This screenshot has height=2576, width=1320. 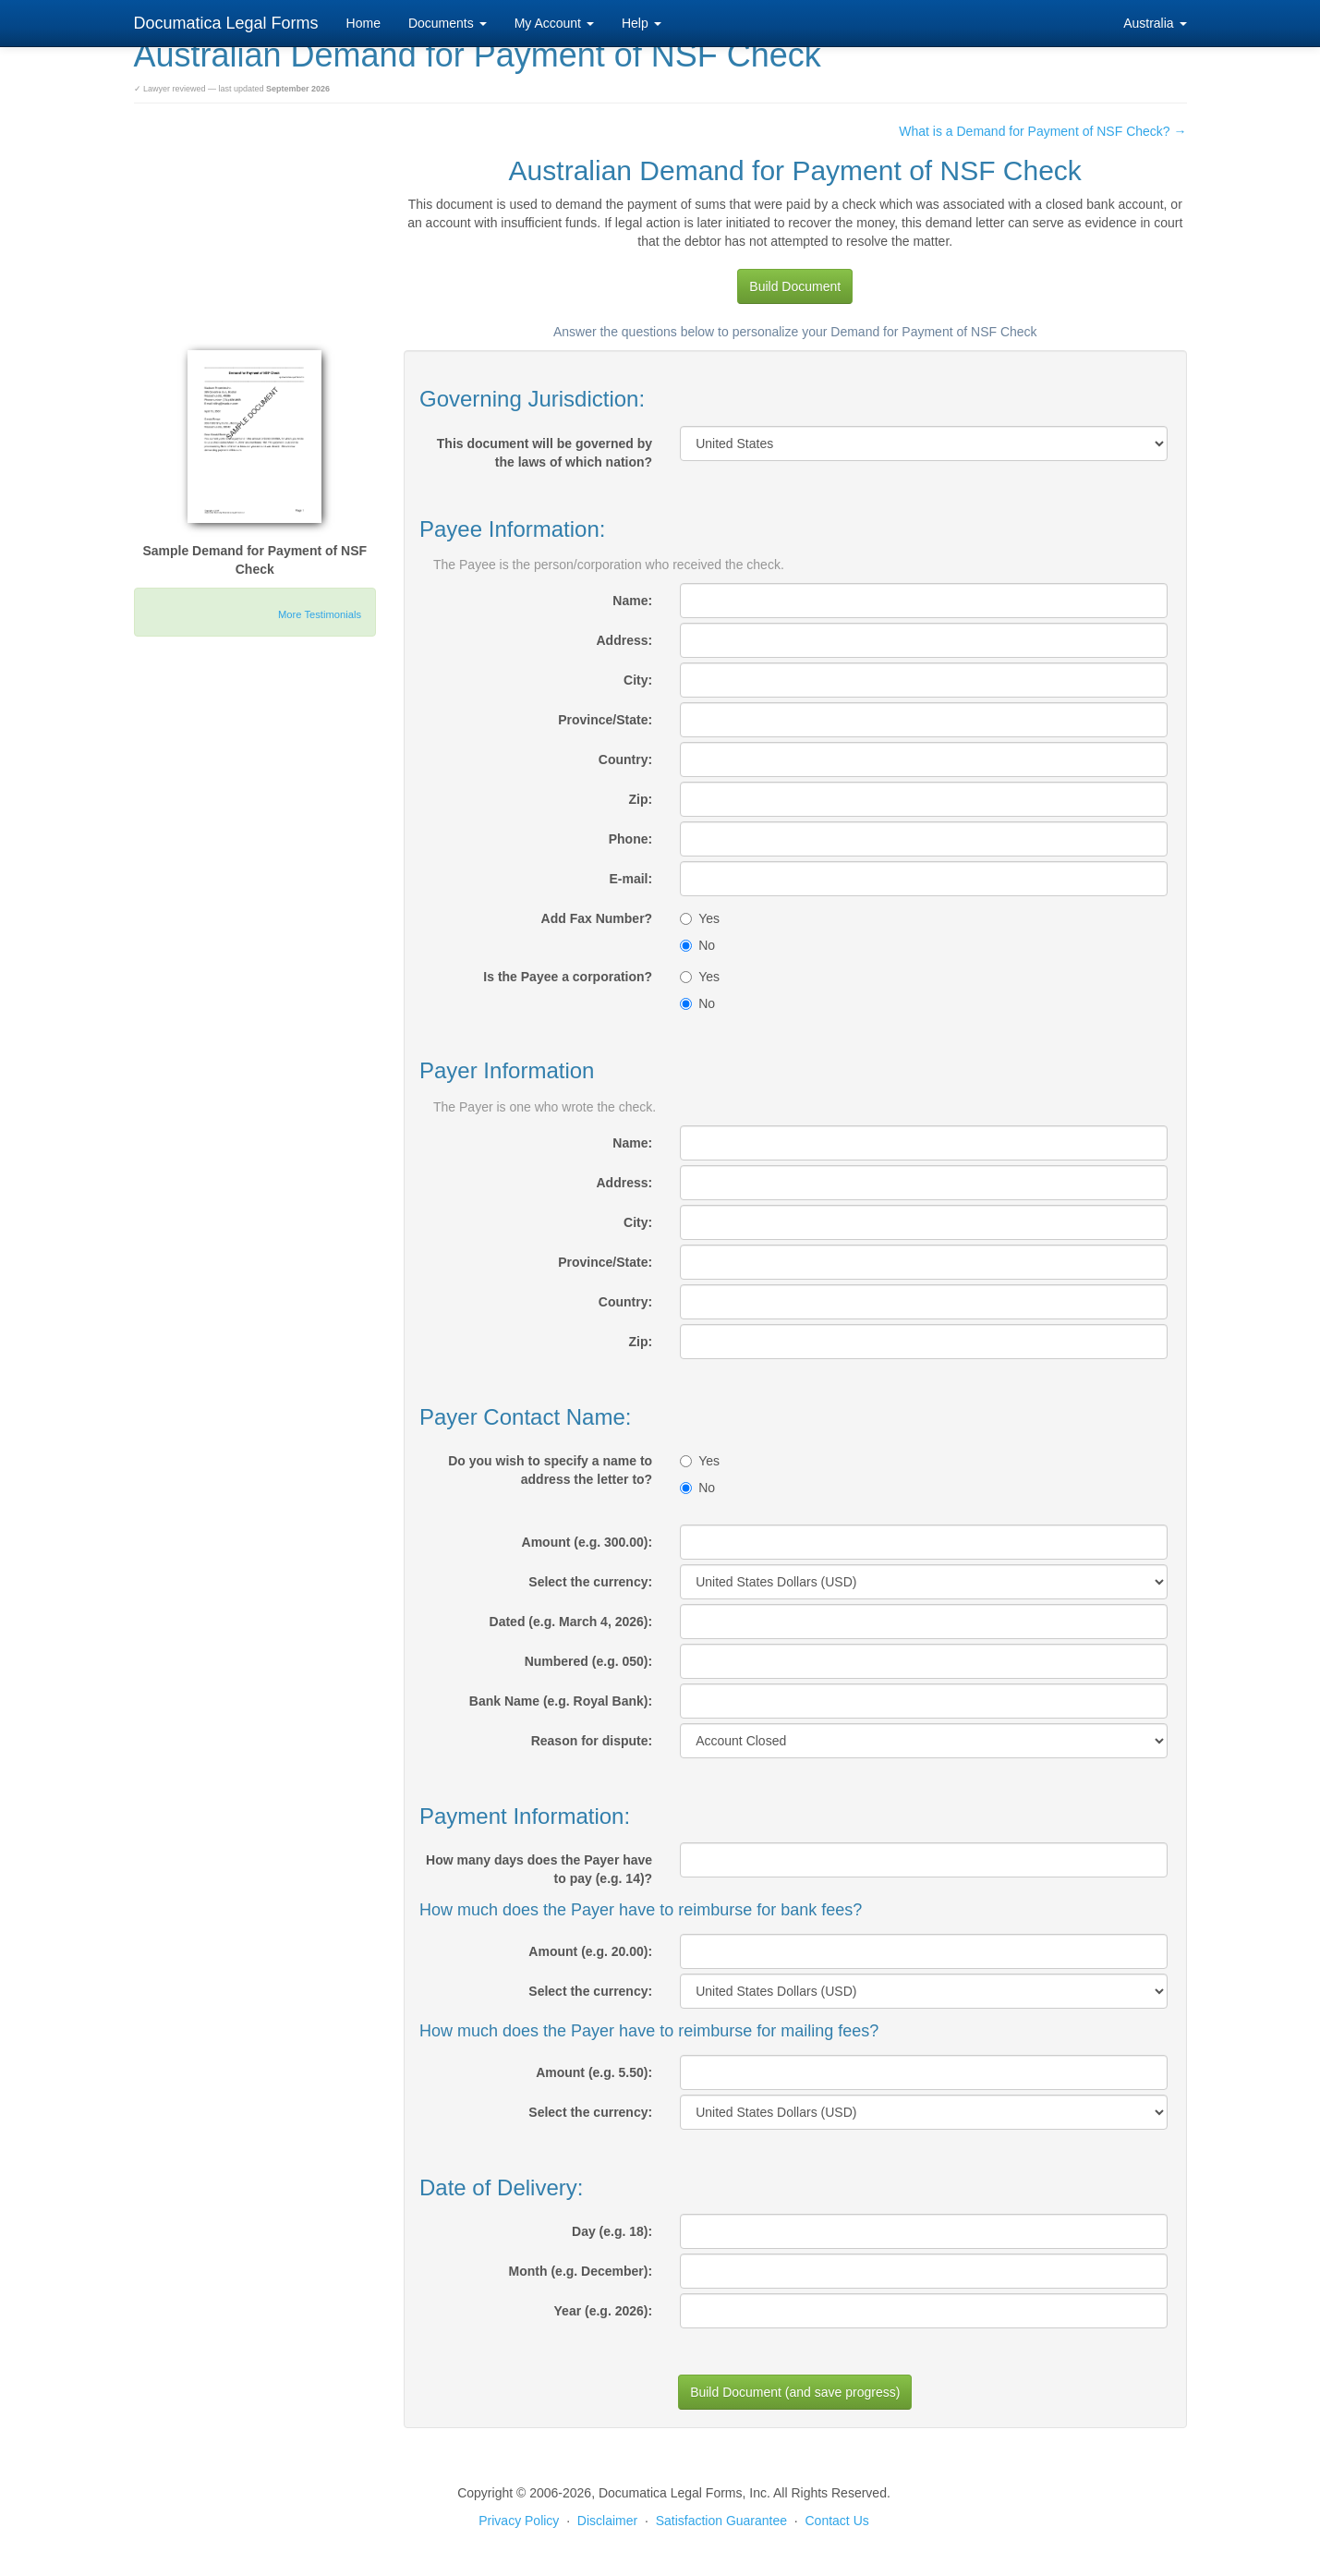 What do you see at coordinates (571, 1621) in the screenshot?
I see `Dated (e.g. March 4, 2026):` at bounding box center [571, 1621].